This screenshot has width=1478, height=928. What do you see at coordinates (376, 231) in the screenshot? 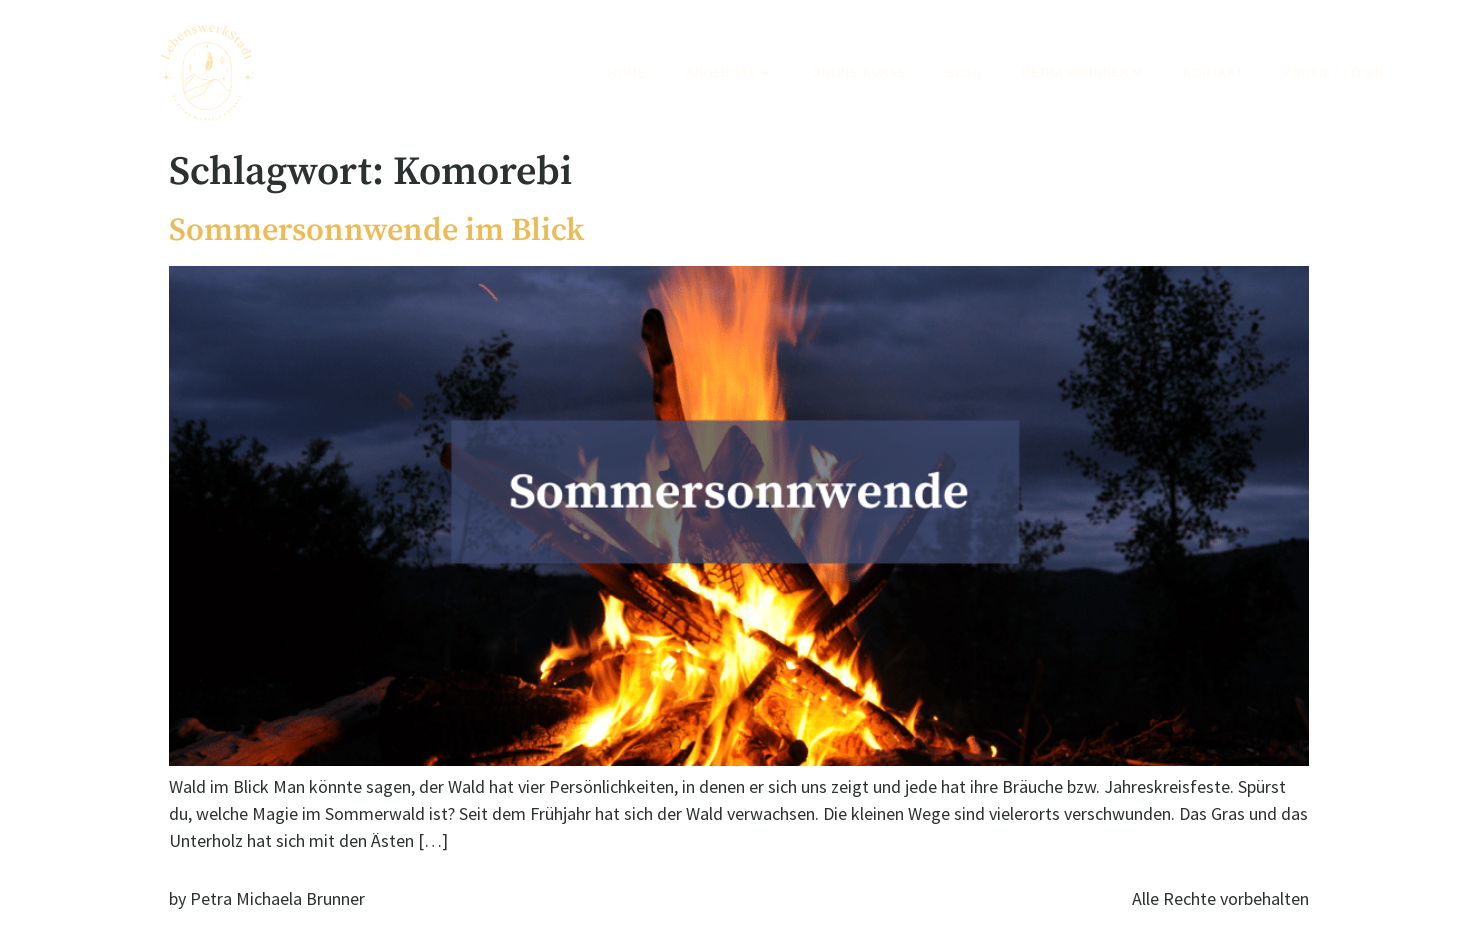
I see `Sommersonnwende im Blick` at bounding box center [376, 231].